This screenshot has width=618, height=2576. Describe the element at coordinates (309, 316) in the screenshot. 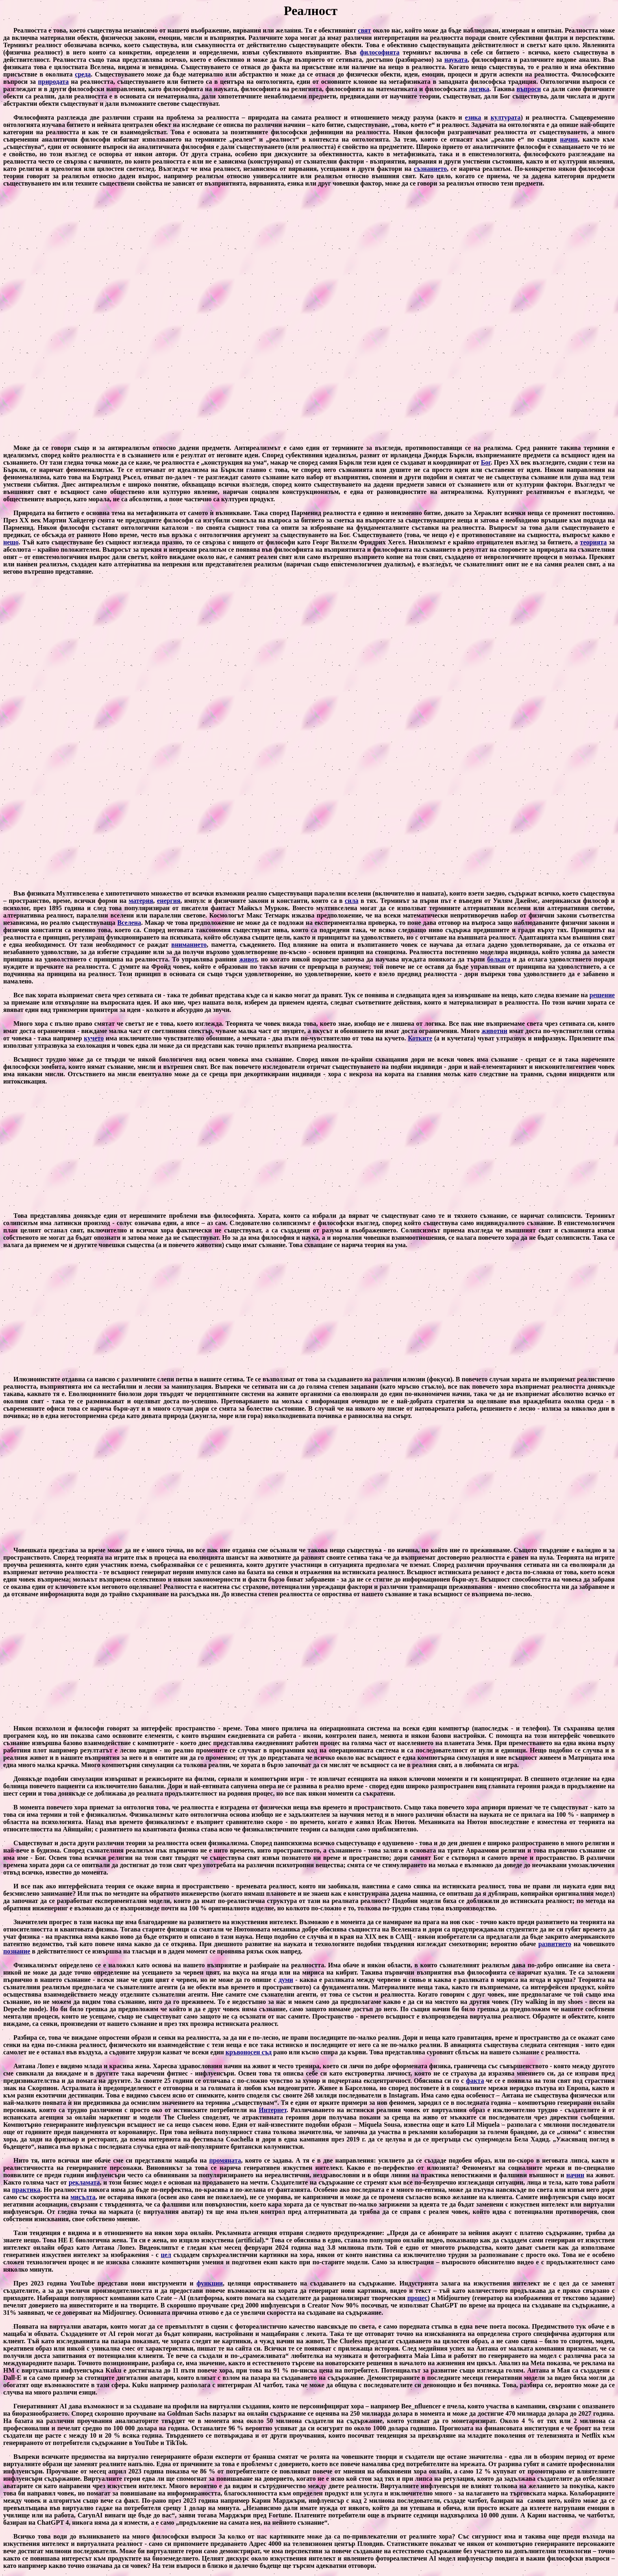

I see `[Advertisement]` at that location.